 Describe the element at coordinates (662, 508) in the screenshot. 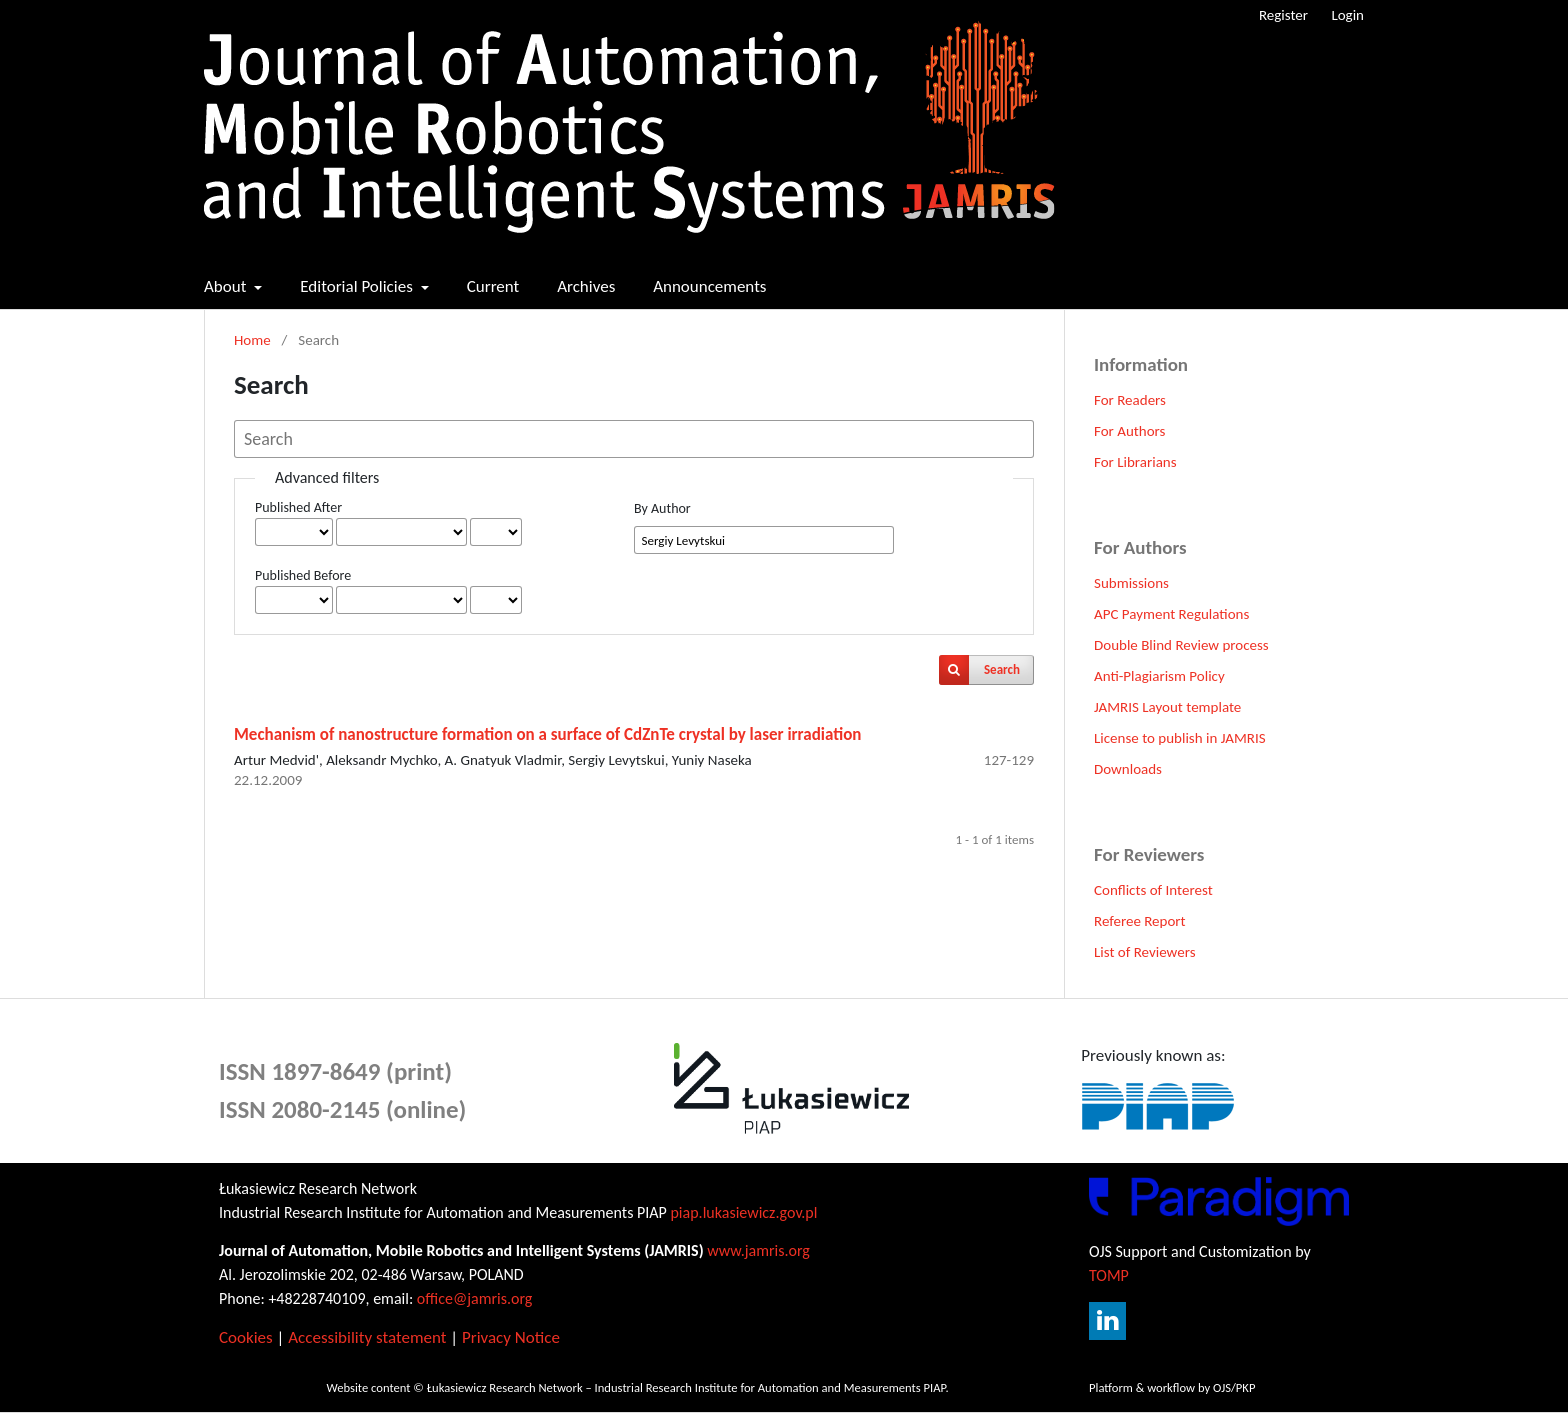

I see `By Author` at that location.